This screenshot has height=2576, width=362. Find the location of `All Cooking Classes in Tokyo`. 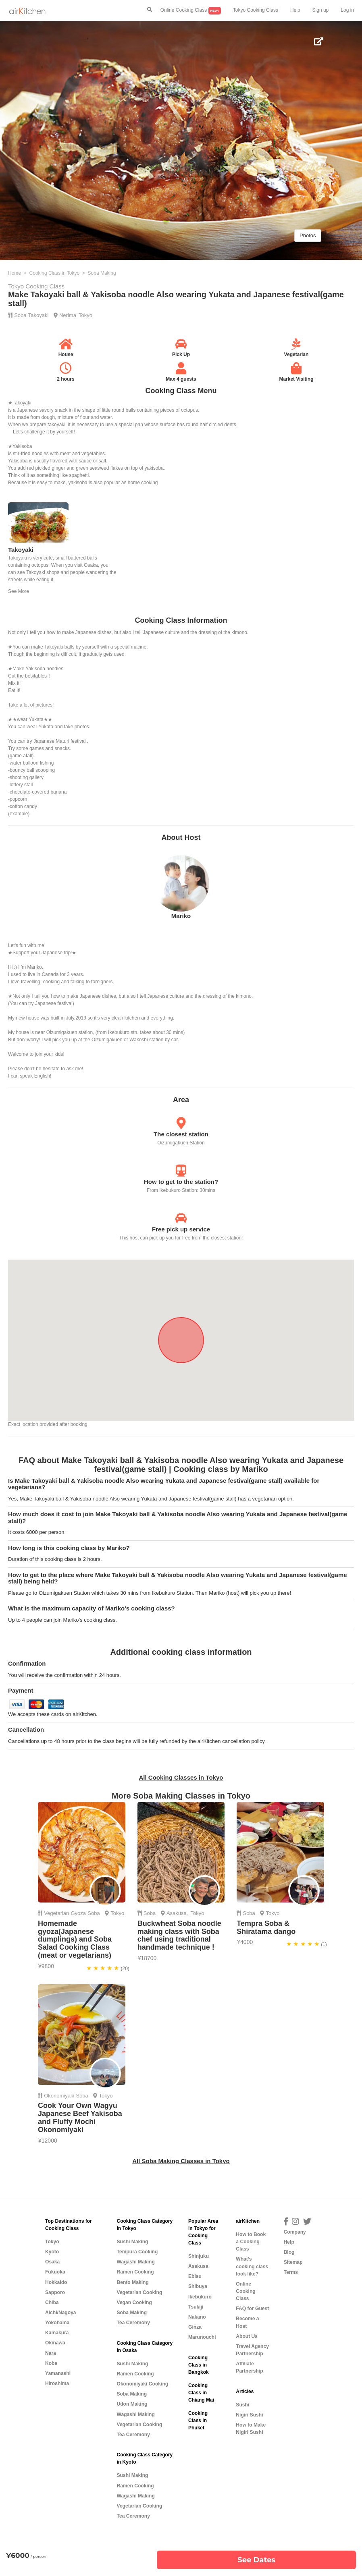

All Cooking Classes in Tokyo is located at coordinates (181, 1777).